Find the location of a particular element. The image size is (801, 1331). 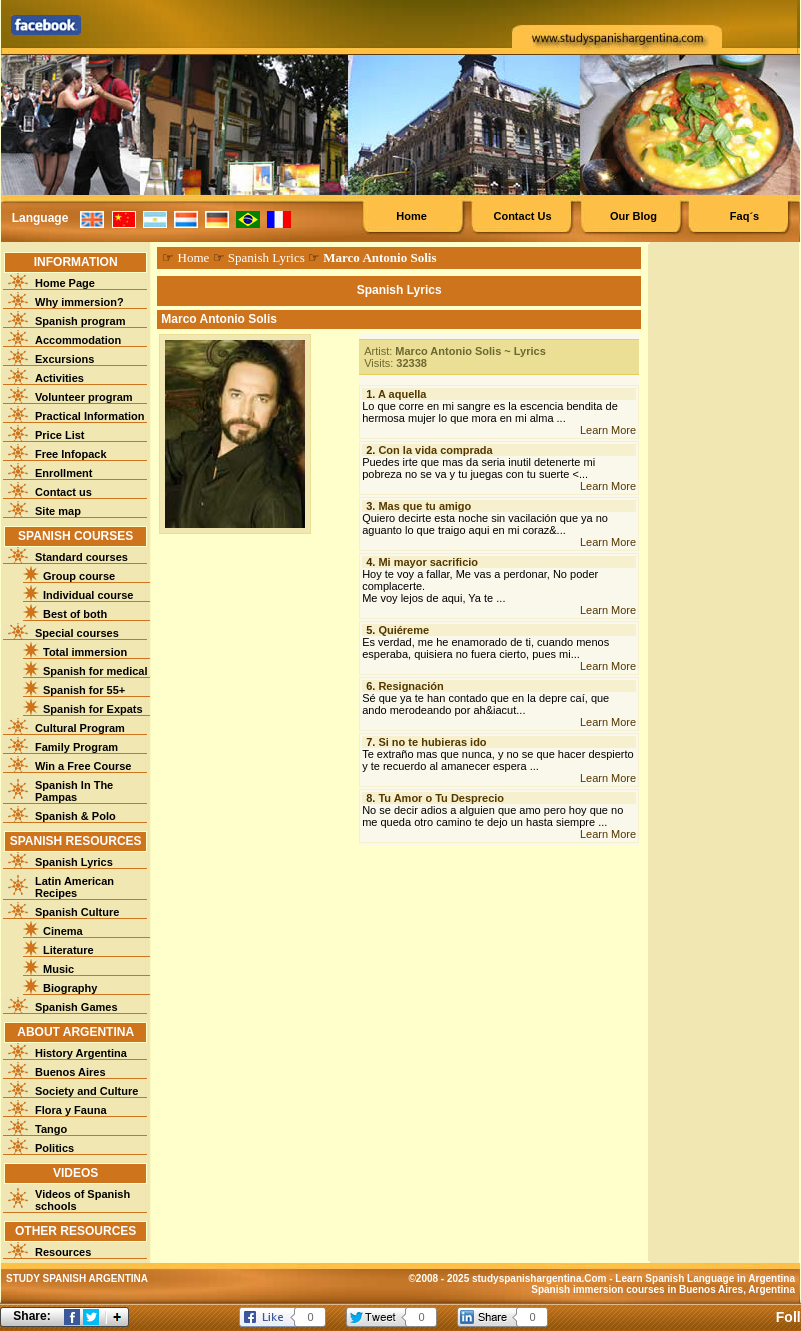

Spanish for medical is located at coordinates (95, 671).